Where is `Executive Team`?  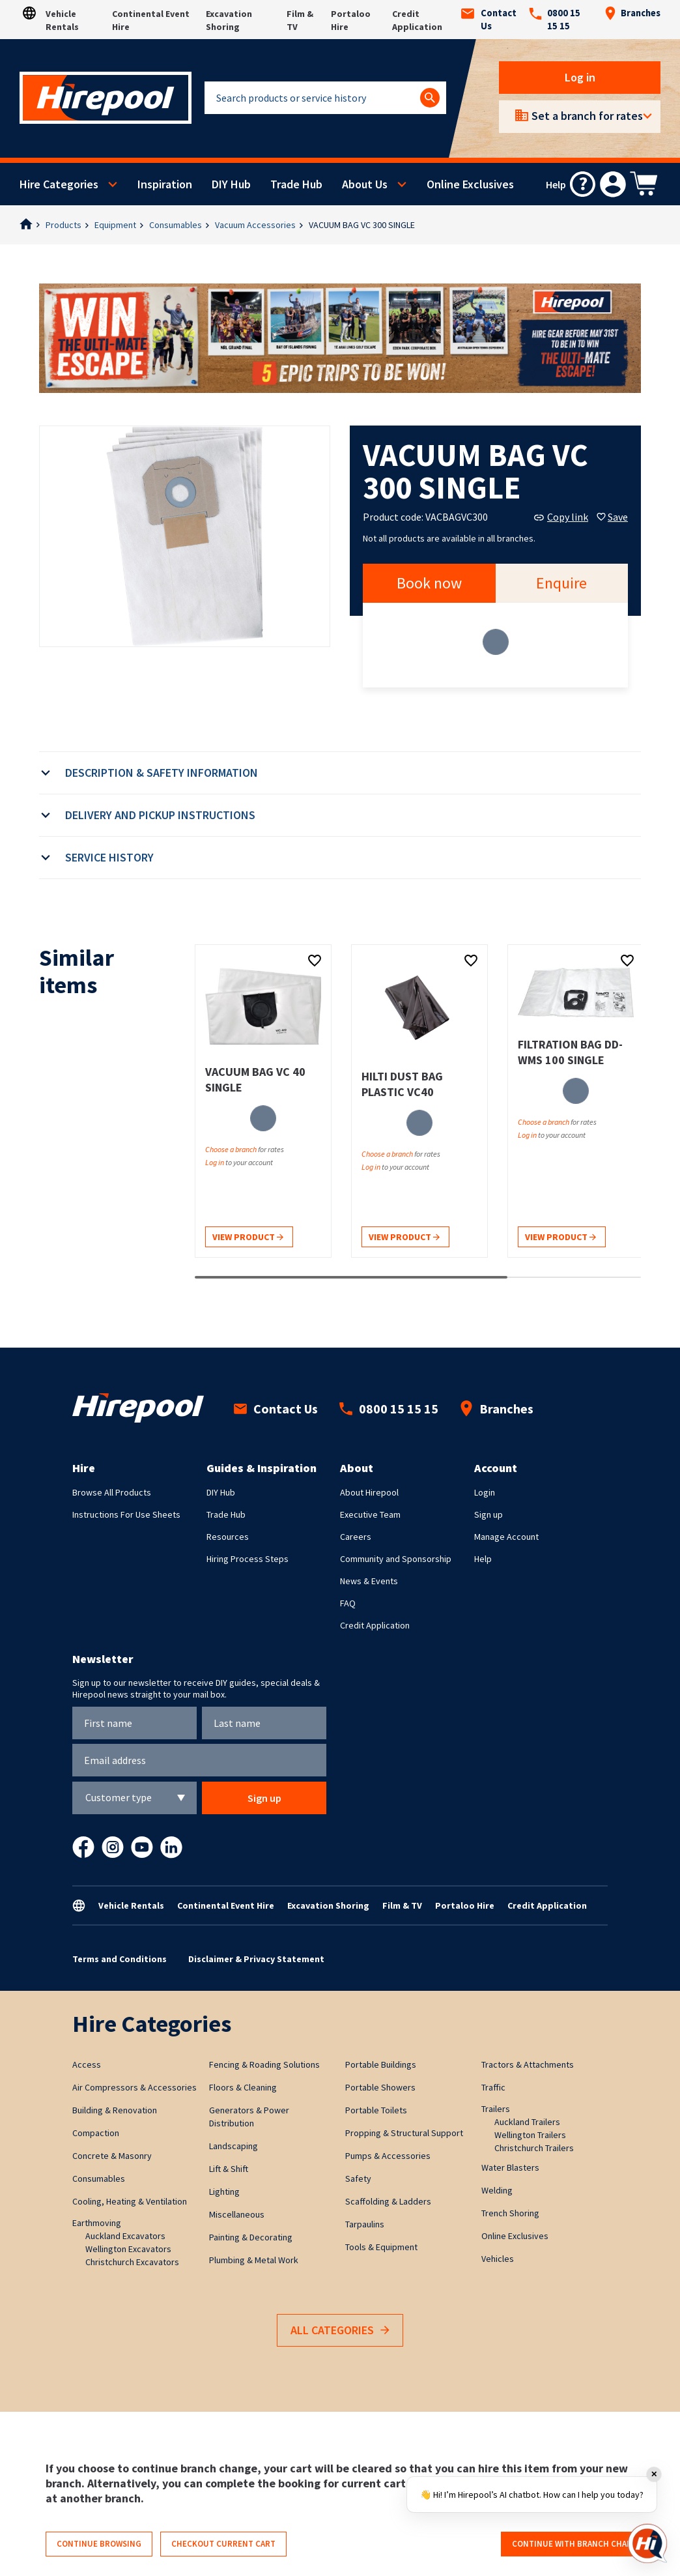
Executive Team is located at coordinates (370, 1514).